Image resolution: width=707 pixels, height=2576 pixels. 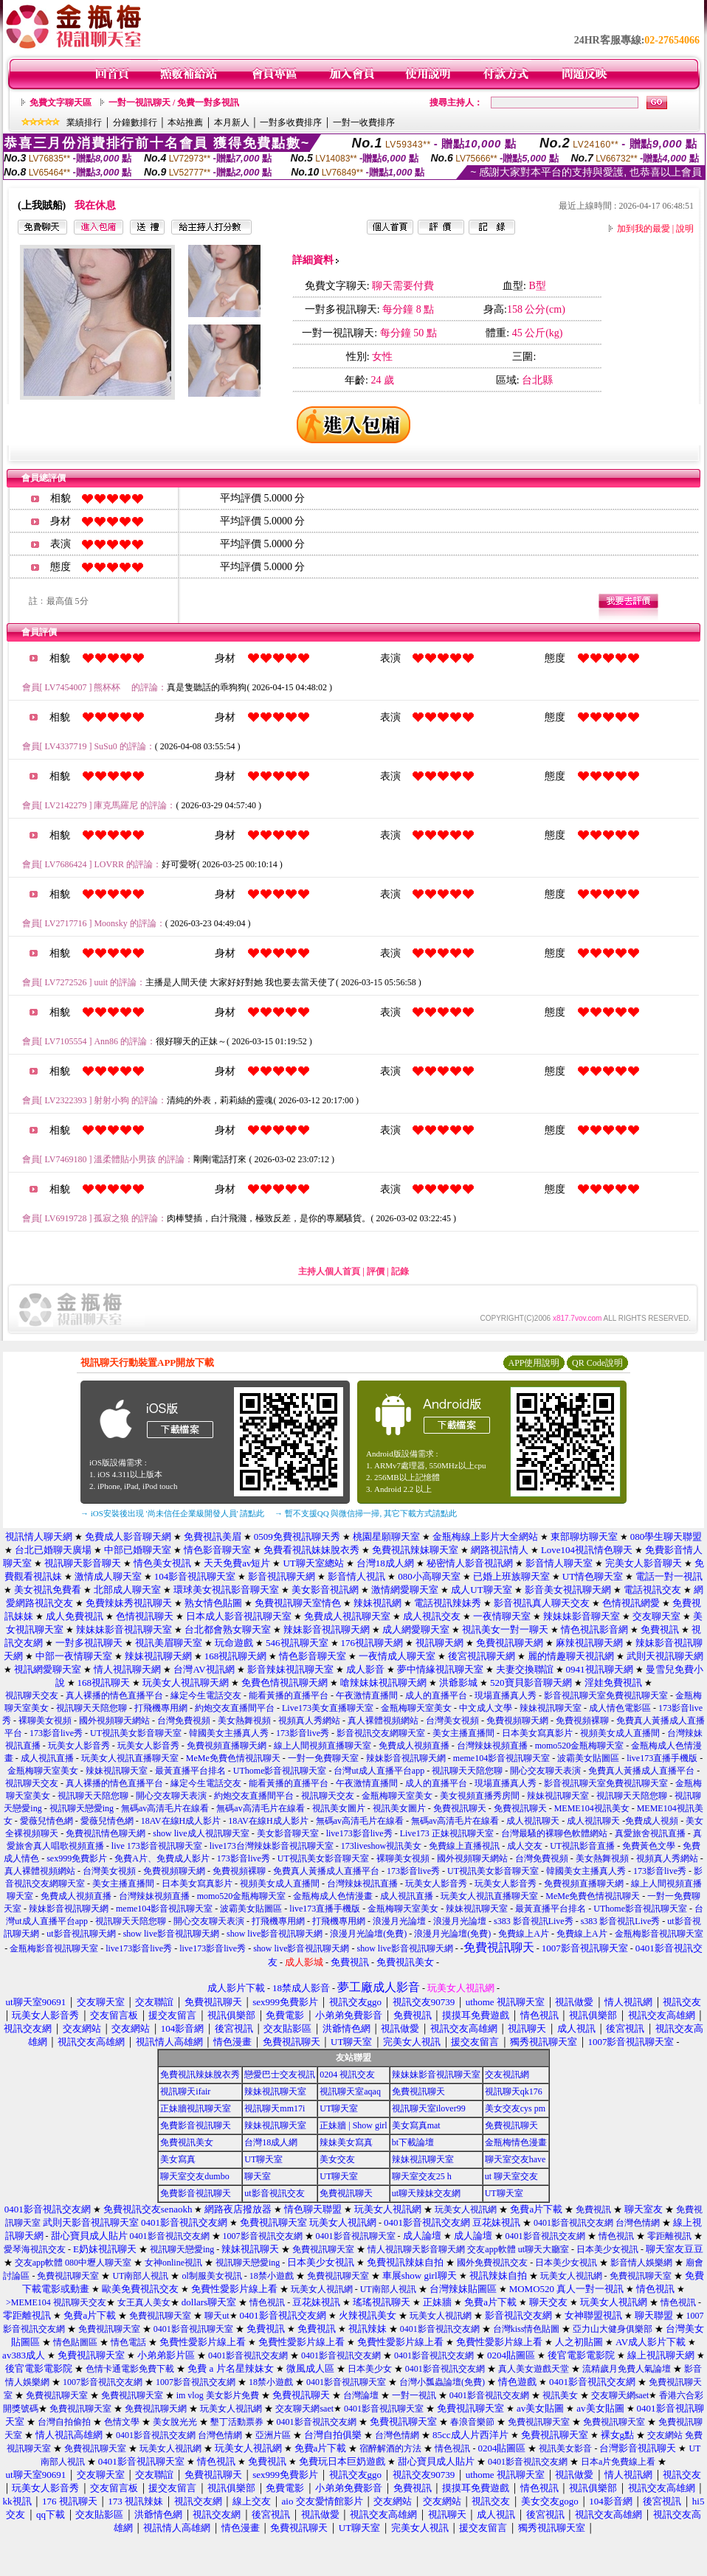 What do you see at coordinates (76, 1858) in the screenshot?
I see `sex999免費影片` at bounding box center [76, 1858].